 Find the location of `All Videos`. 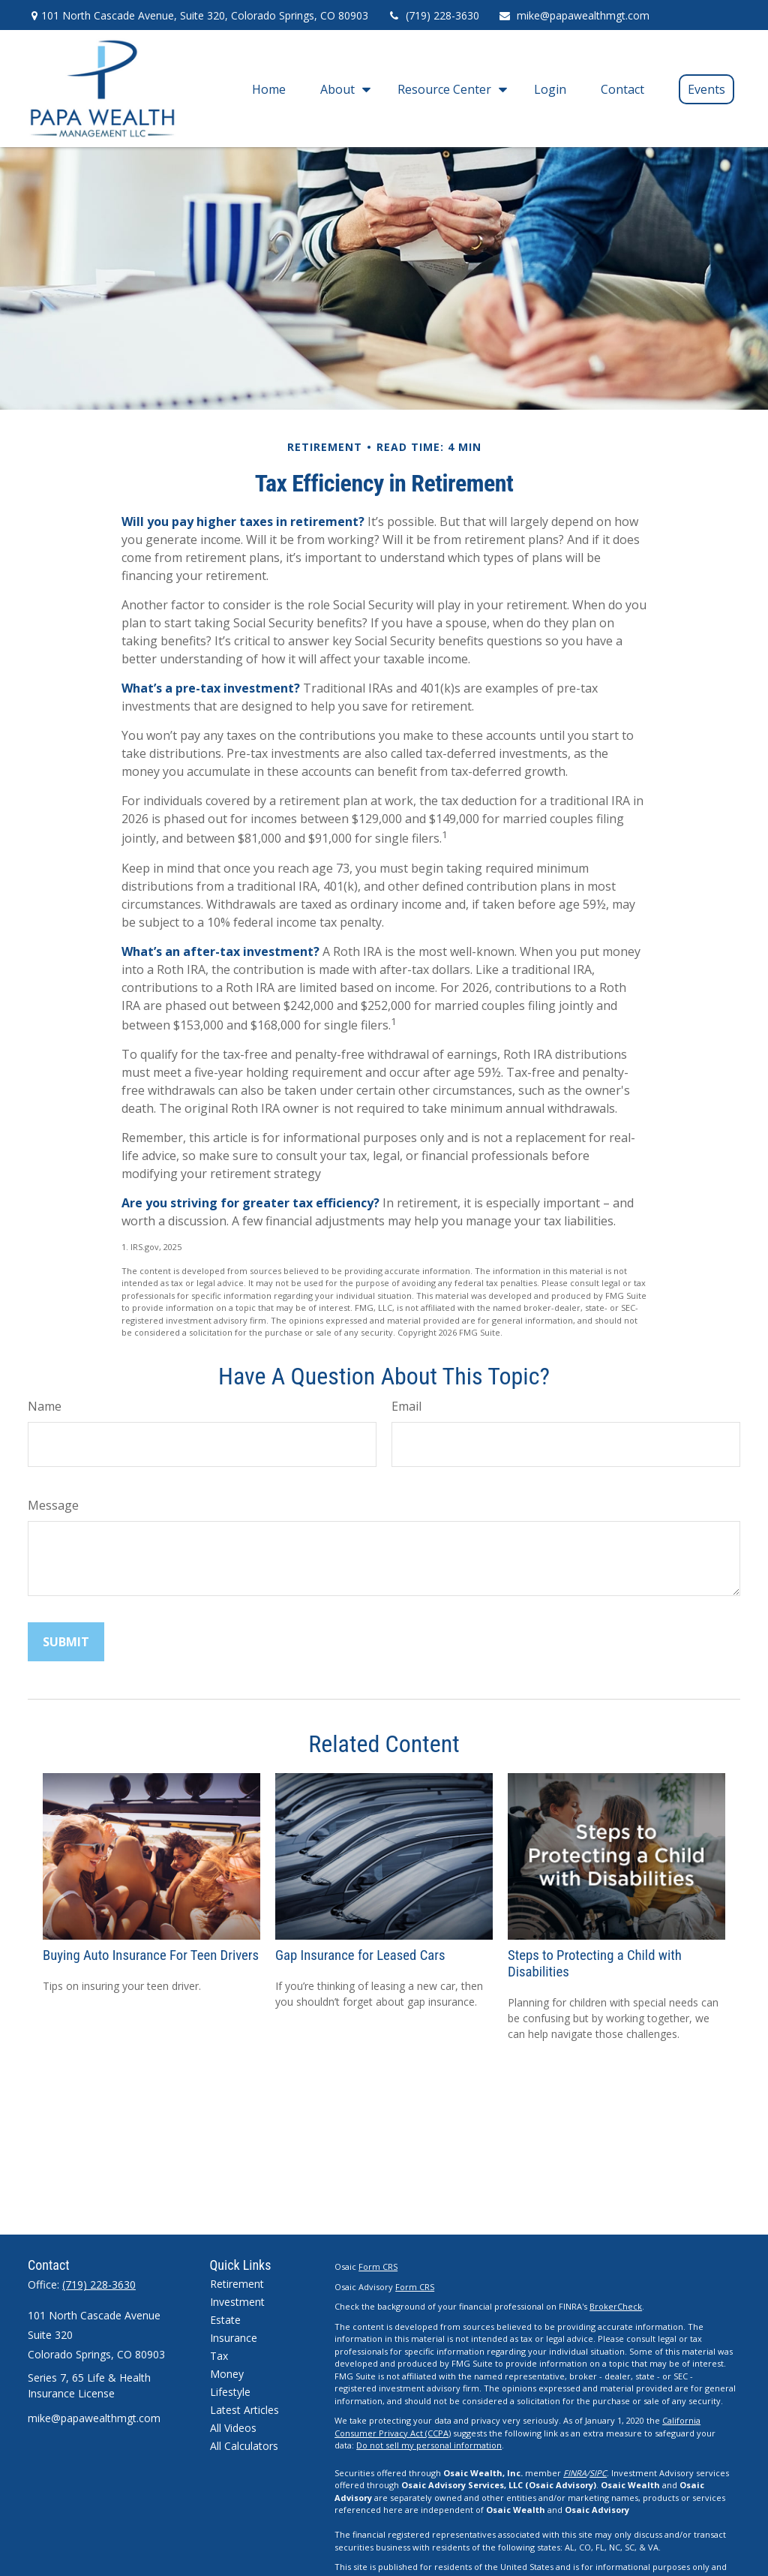

All Videos is located at coordinates (233, 2428).